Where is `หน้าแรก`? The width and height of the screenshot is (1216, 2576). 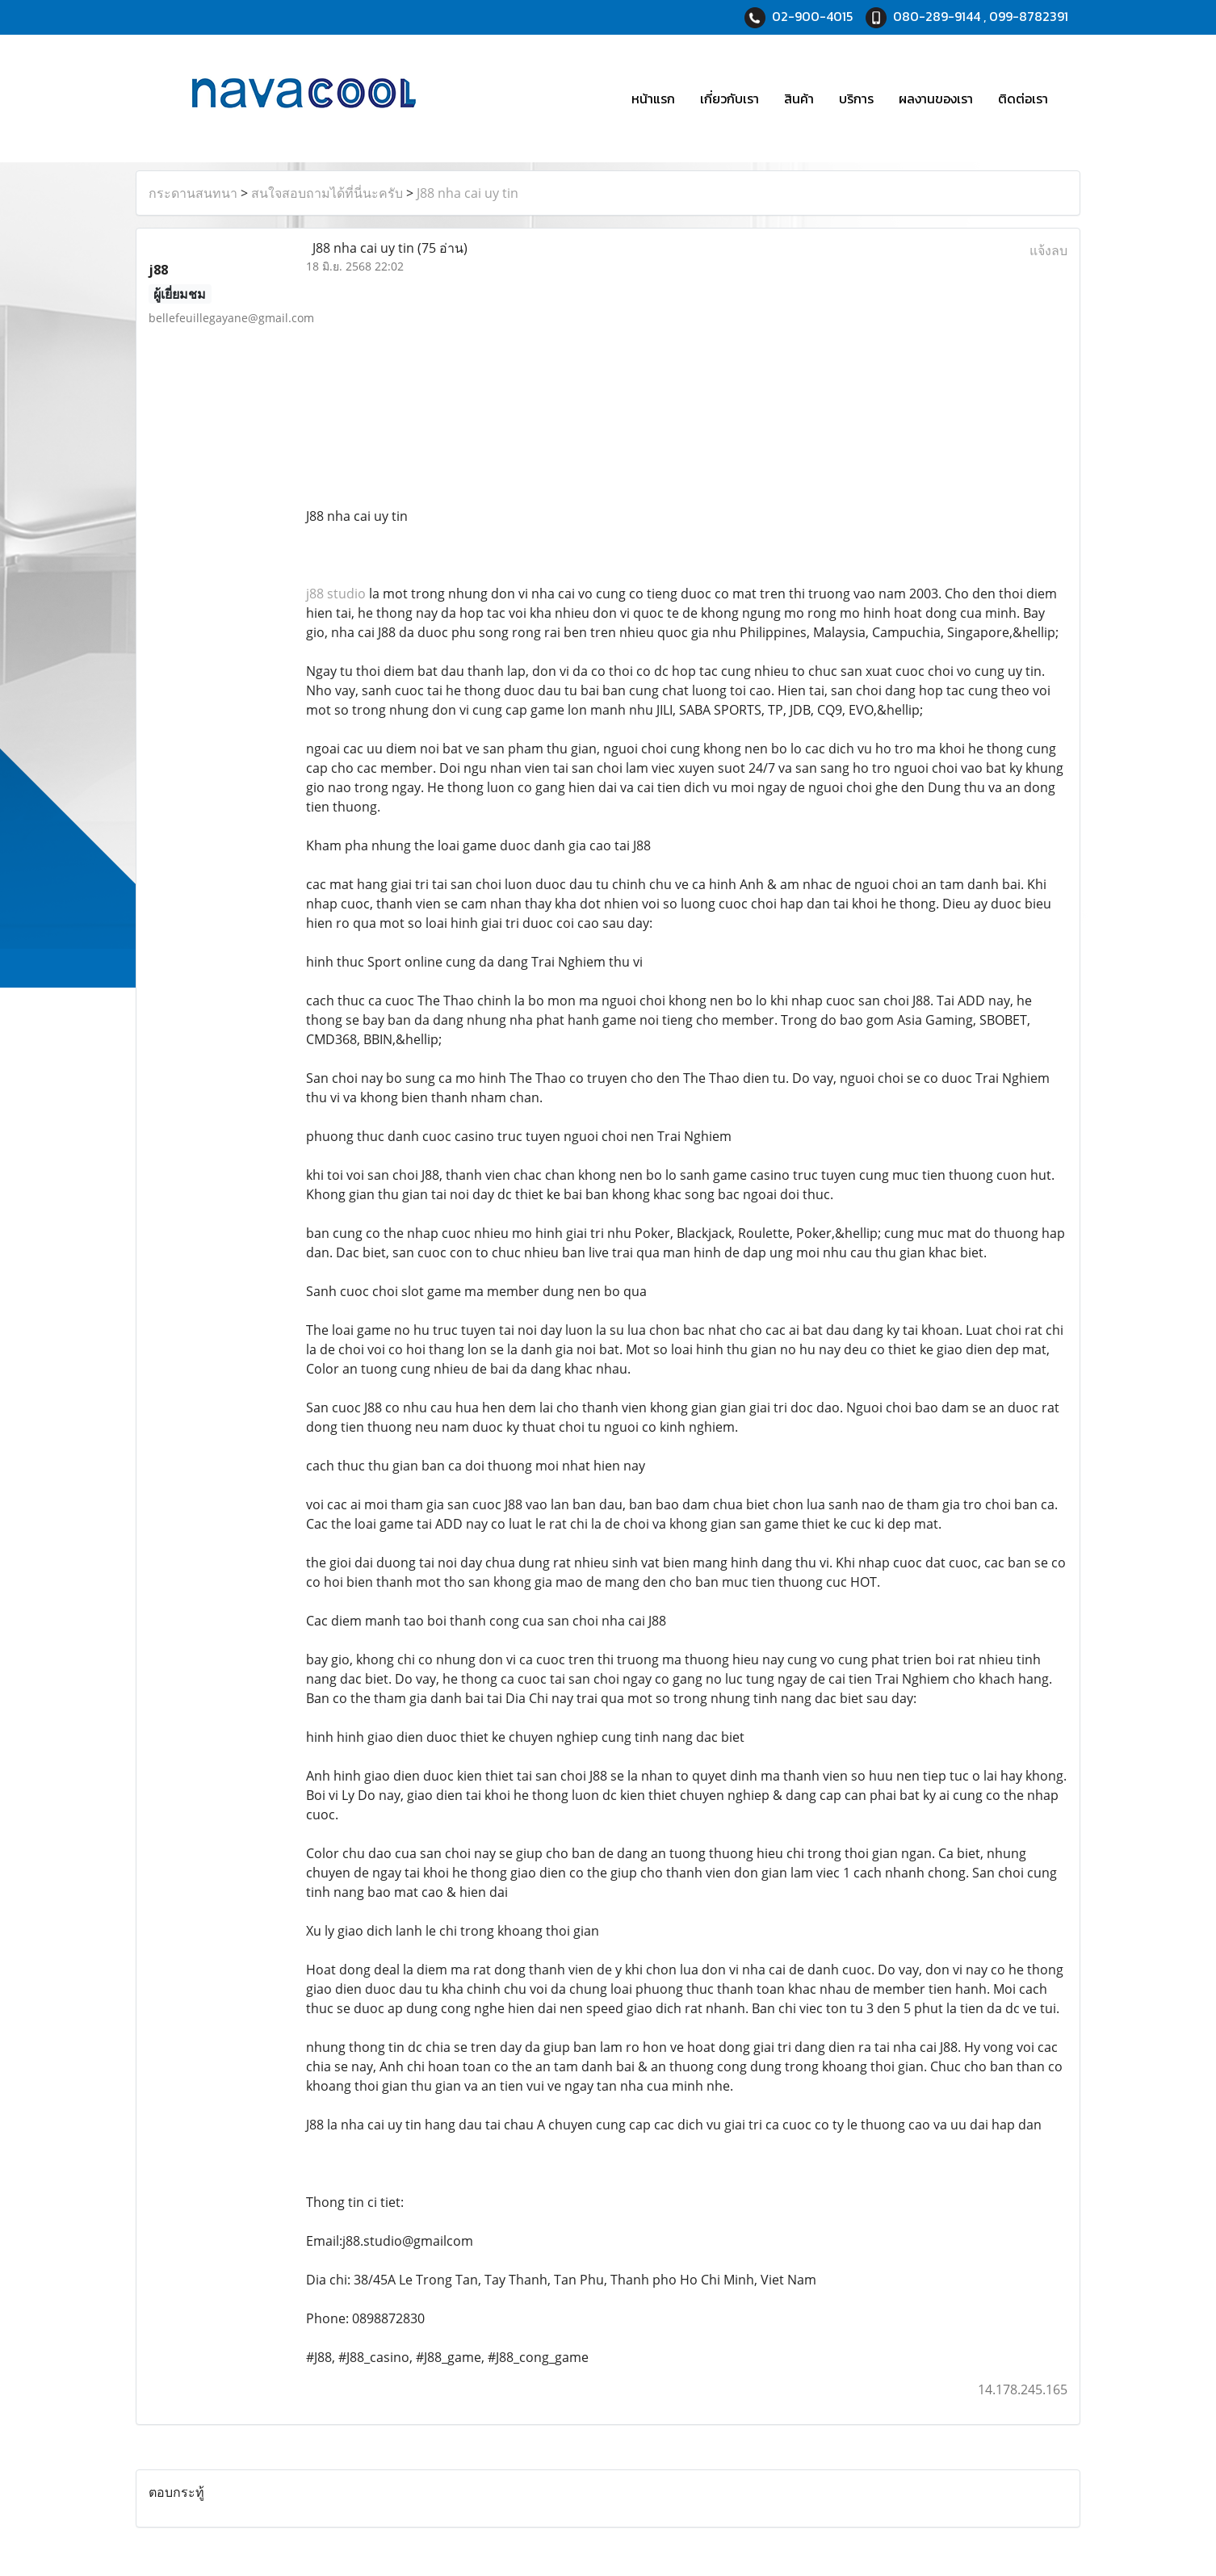
หน้าแรก is located at coordinates (653, 98).